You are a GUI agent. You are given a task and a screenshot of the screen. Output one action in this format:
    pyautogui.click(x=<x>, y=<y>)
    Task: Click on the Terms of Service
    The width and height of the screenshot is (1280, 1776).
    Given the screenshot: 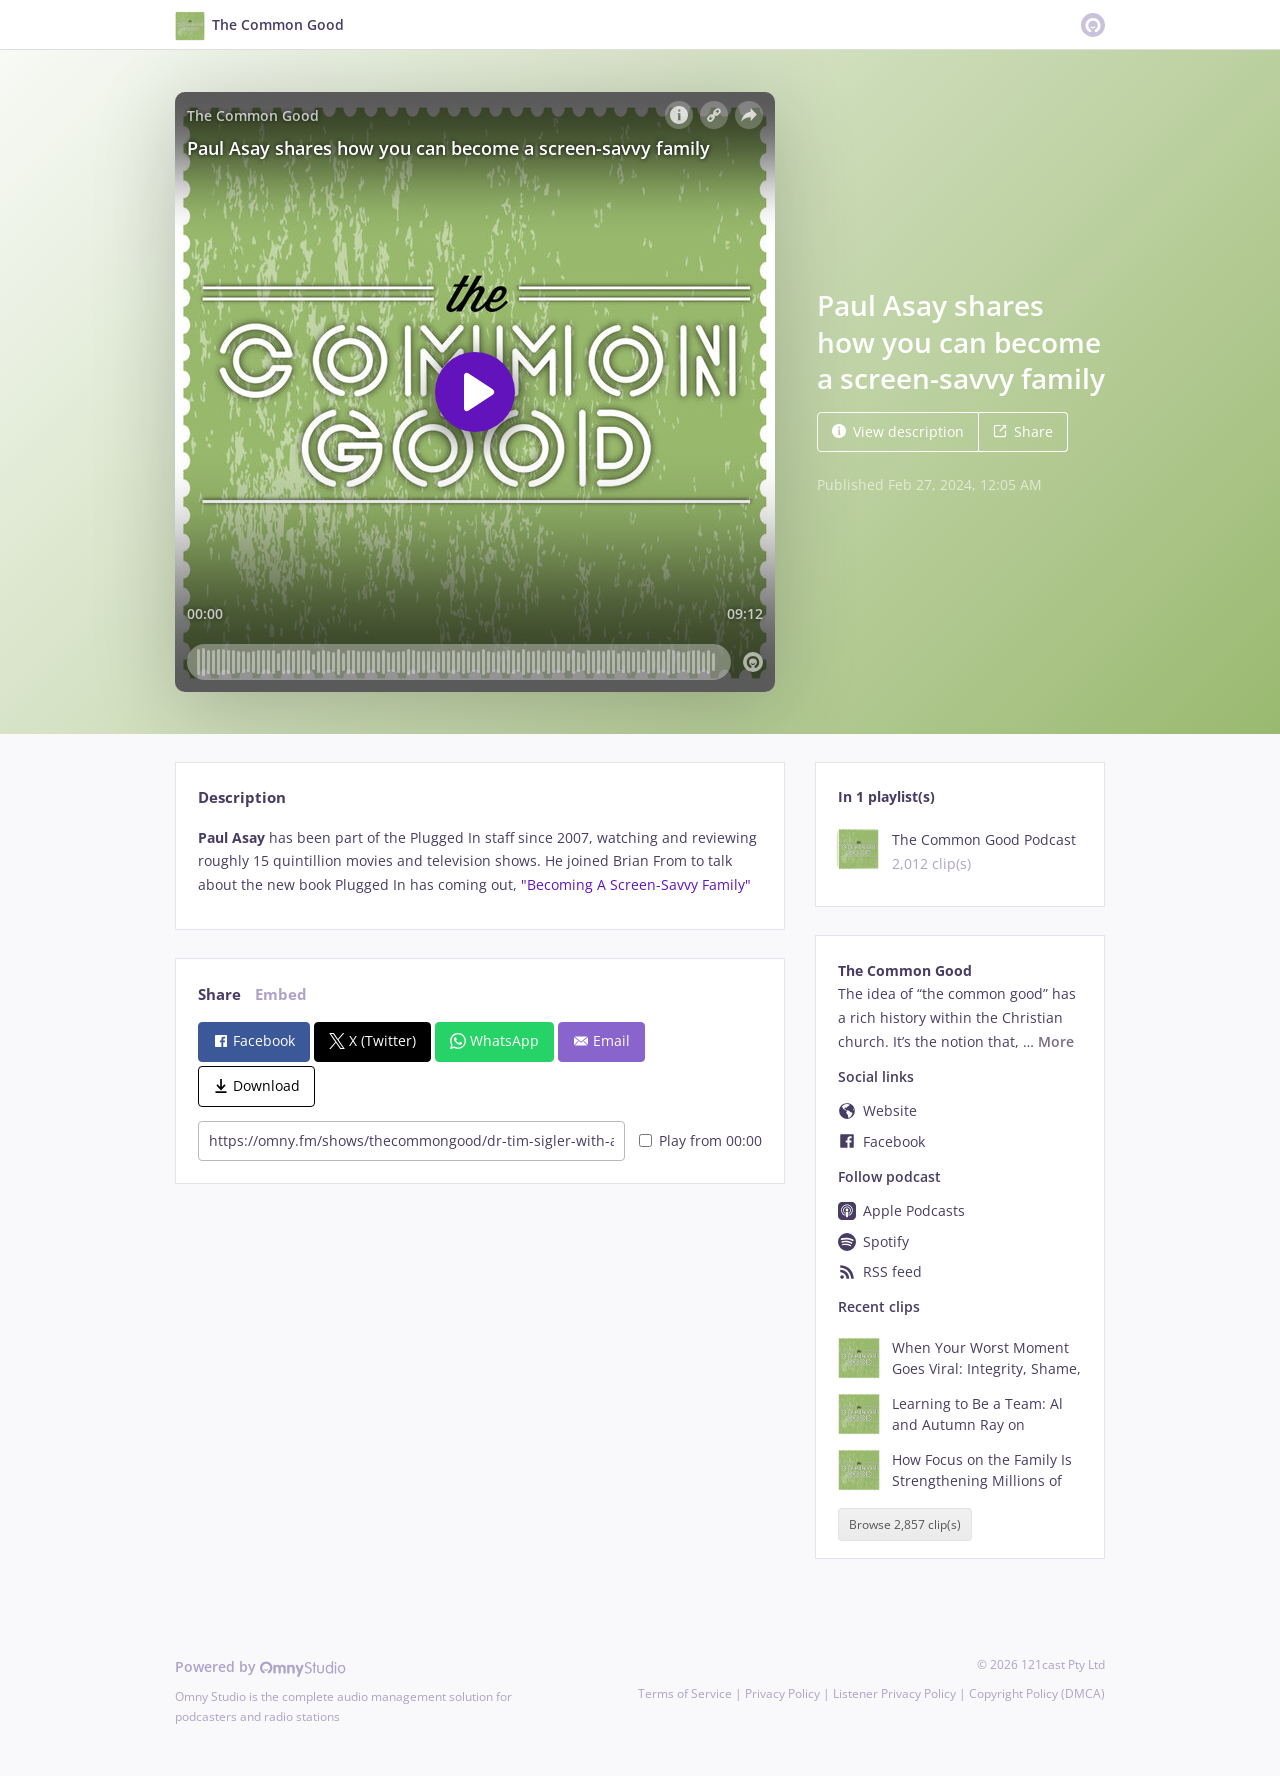 What is the action you would take?
    pyautogui.click(x=685, y=1693)
    